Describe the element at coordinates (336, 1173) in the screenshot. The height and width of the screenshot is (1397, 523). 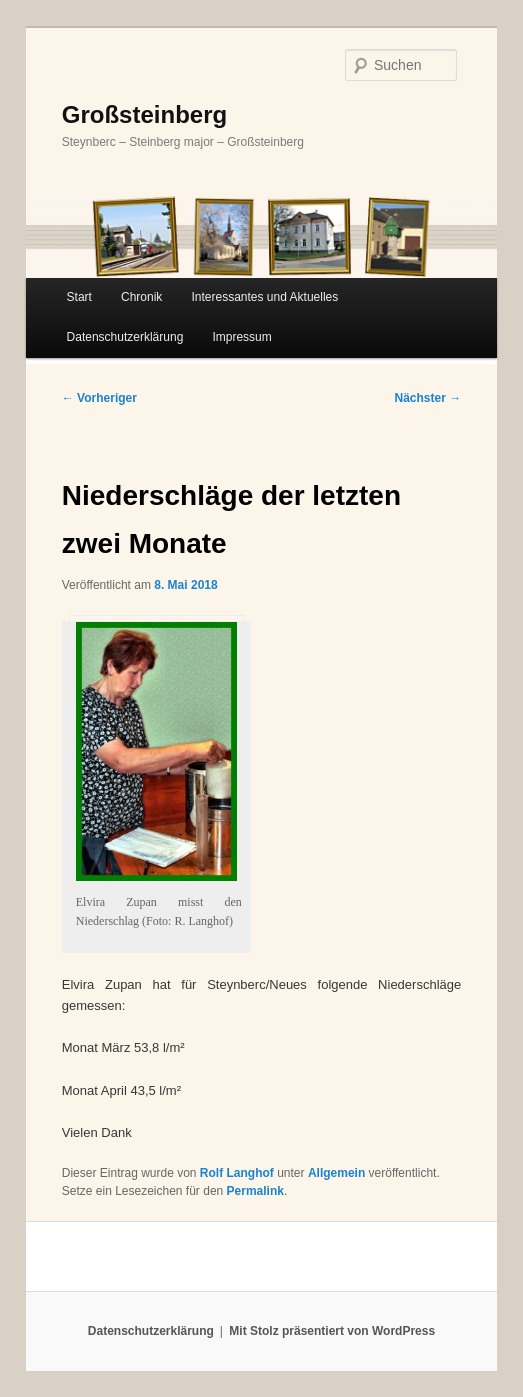
I see `Allgemein` at that location.